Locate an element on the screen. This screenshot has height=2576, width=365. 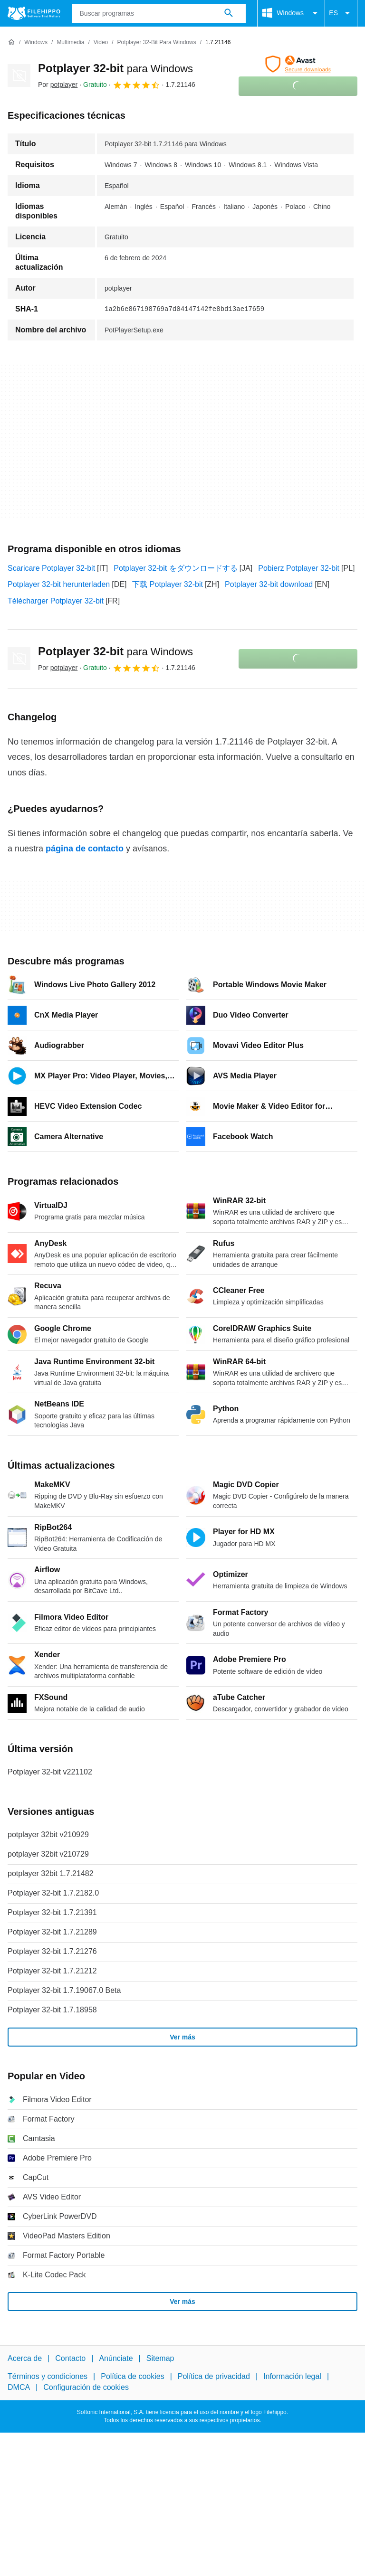
[Filehippo] is located at coordinates (34, 13).